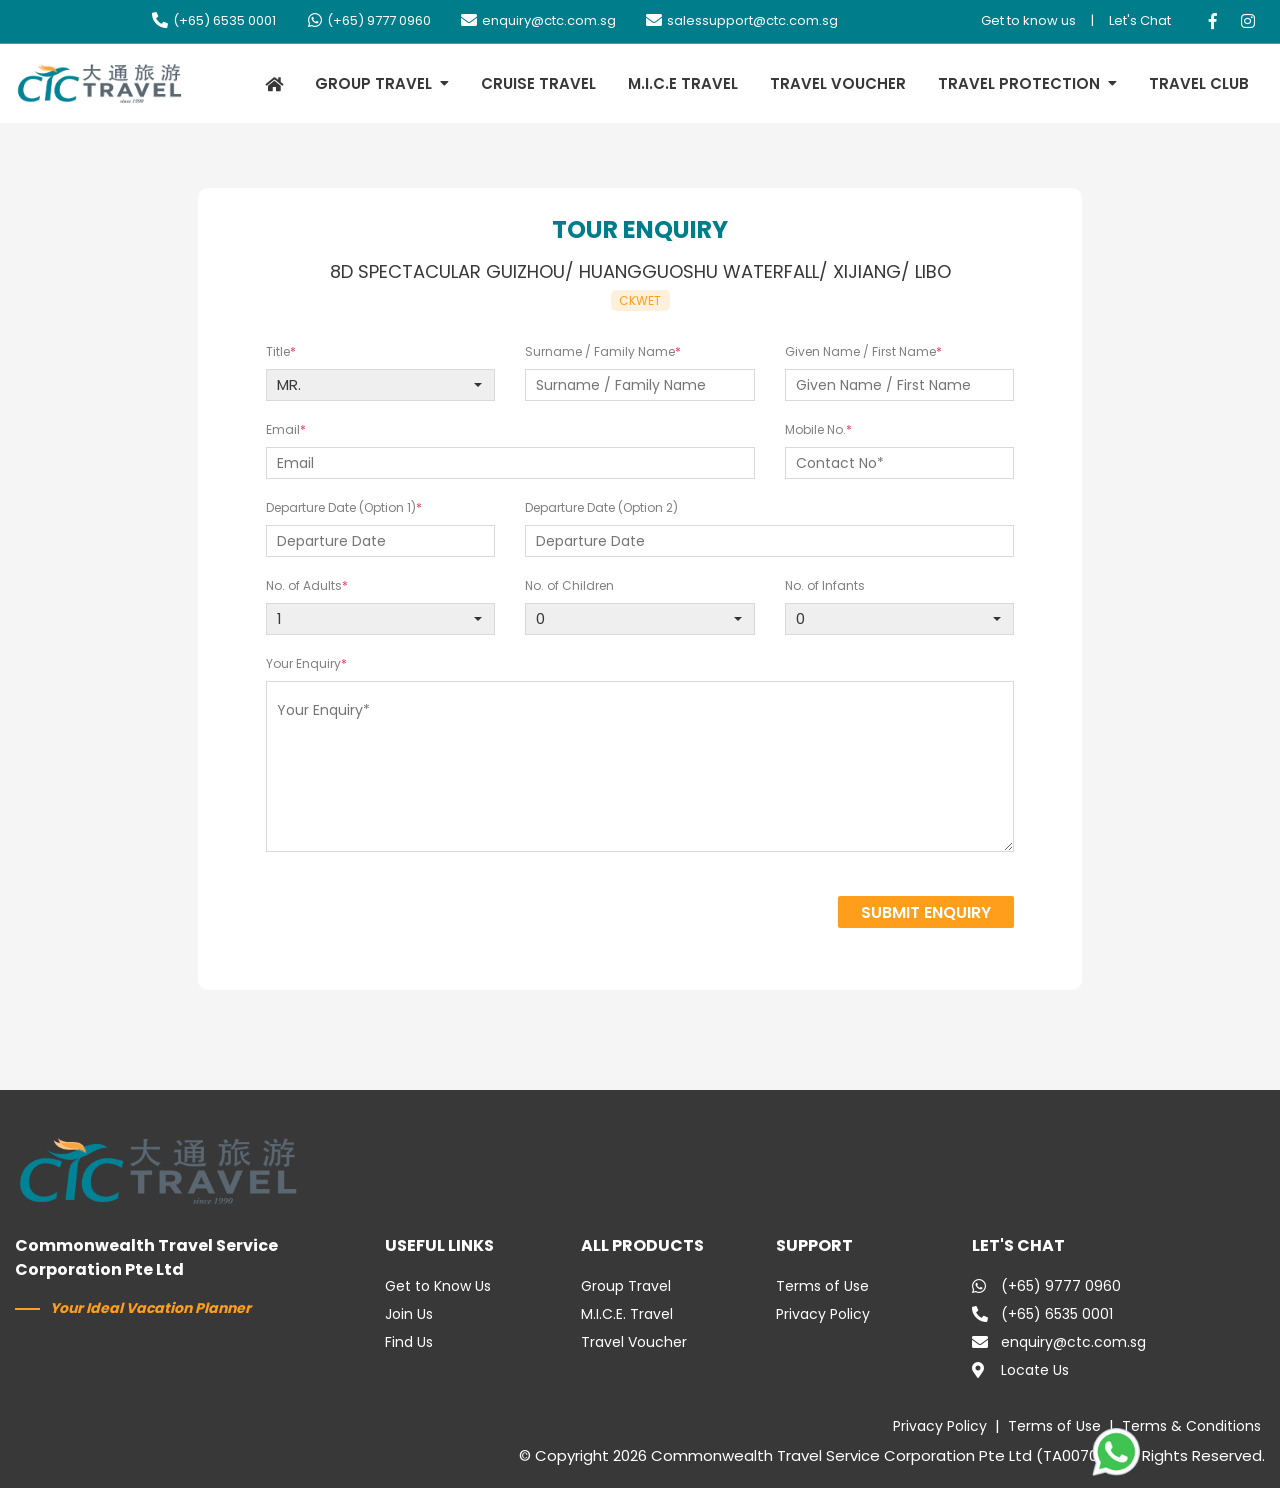  Describe the element at coordinates (663, 914) in the screenshot. I see `[presentation]` at that location.